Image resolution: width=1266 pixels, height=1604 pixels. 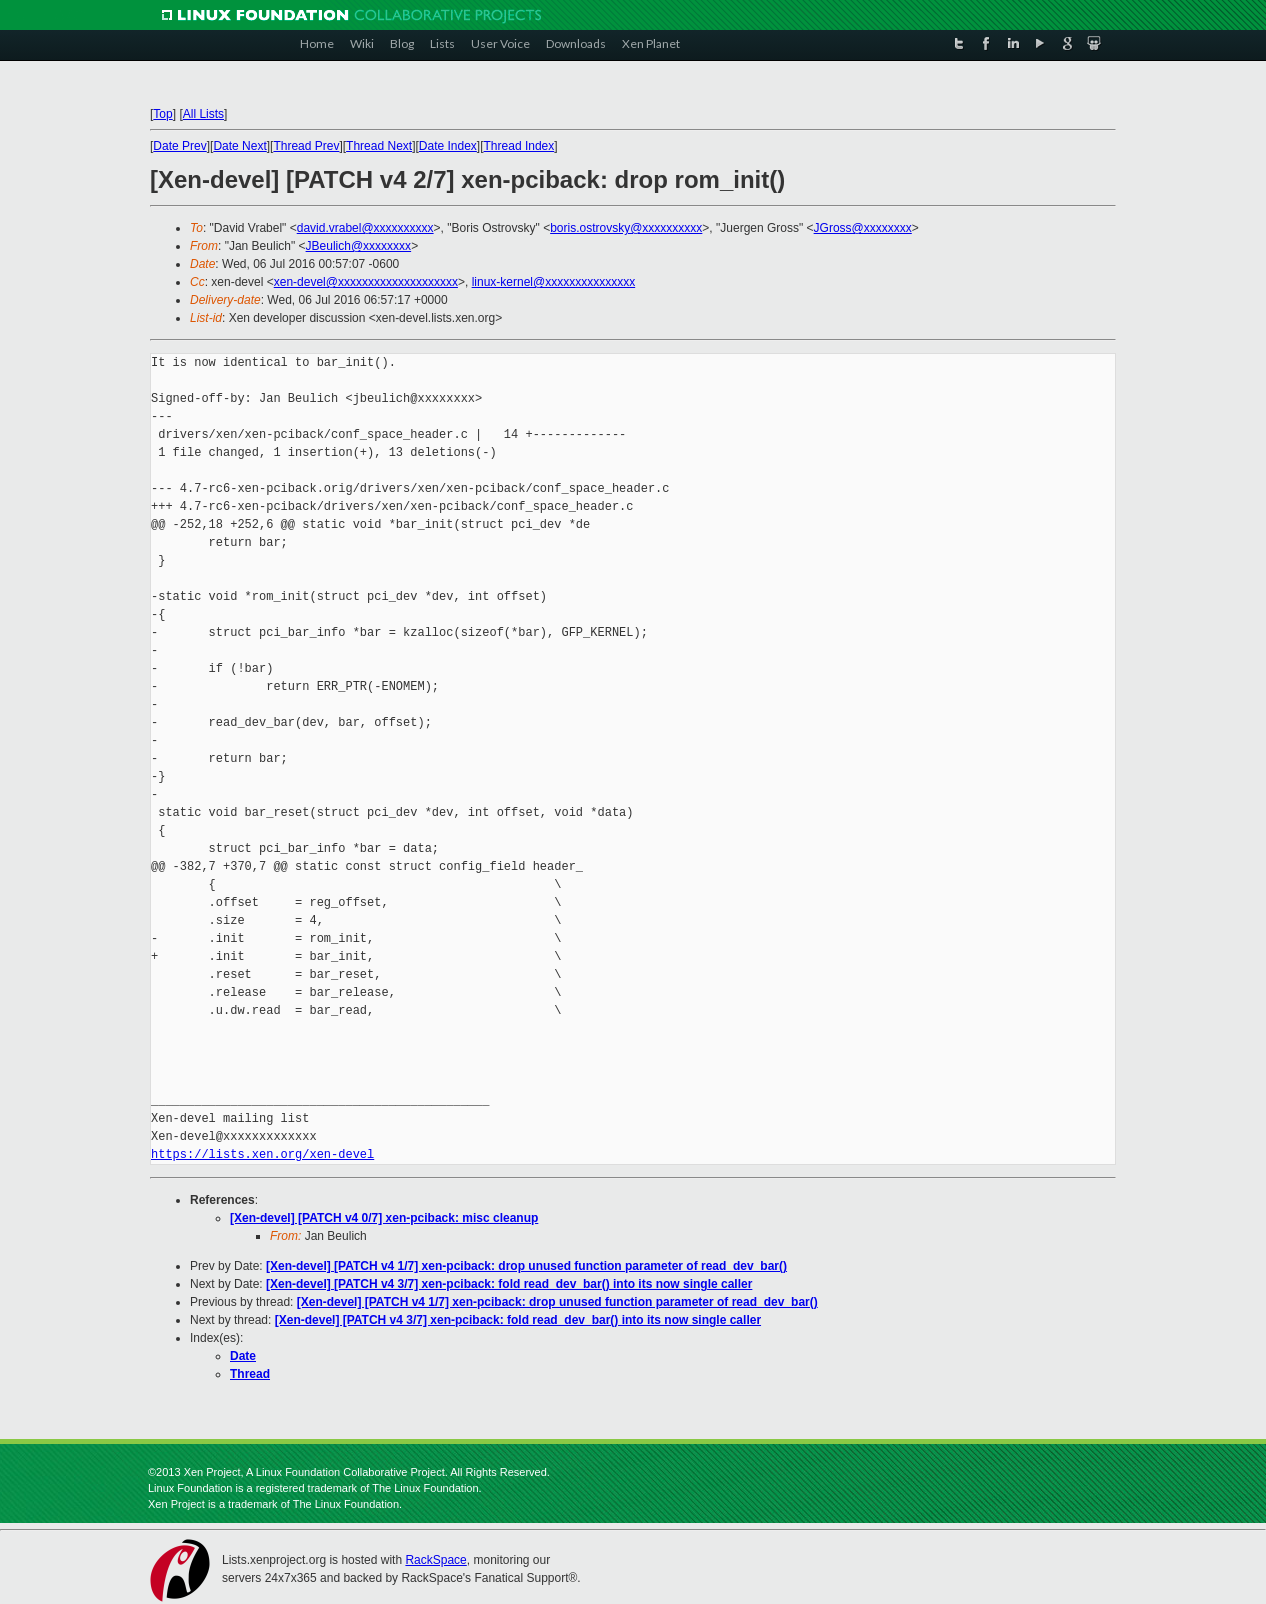 I want to click on david.vrabel@xxxxxxxxxx, so click(x=365, y=228).